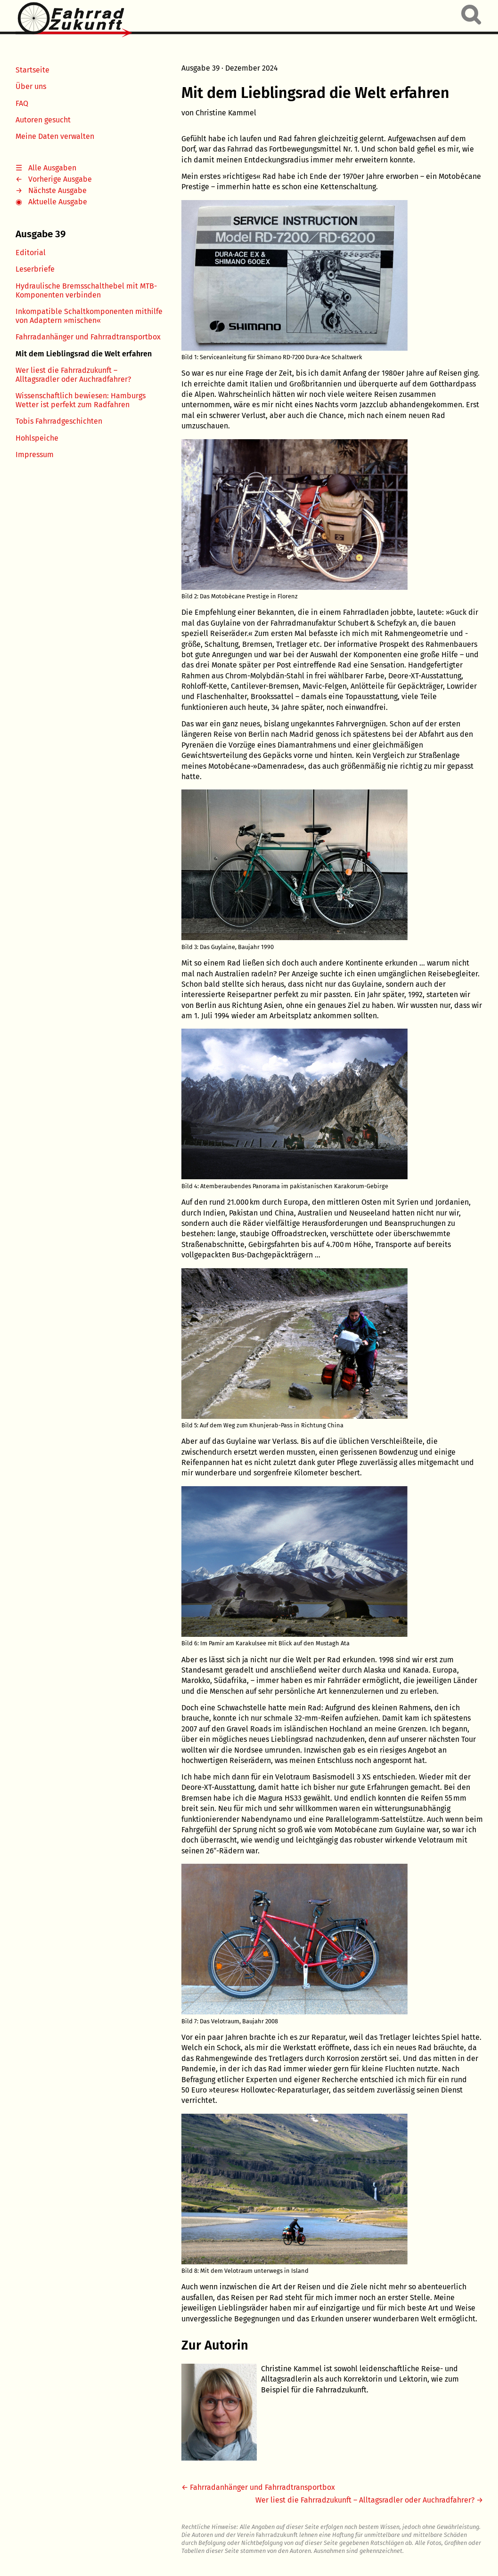 This screenshot has width=498, height=2576. I want to click on Tobis Fahrradgeschichten, so click(59, 421).